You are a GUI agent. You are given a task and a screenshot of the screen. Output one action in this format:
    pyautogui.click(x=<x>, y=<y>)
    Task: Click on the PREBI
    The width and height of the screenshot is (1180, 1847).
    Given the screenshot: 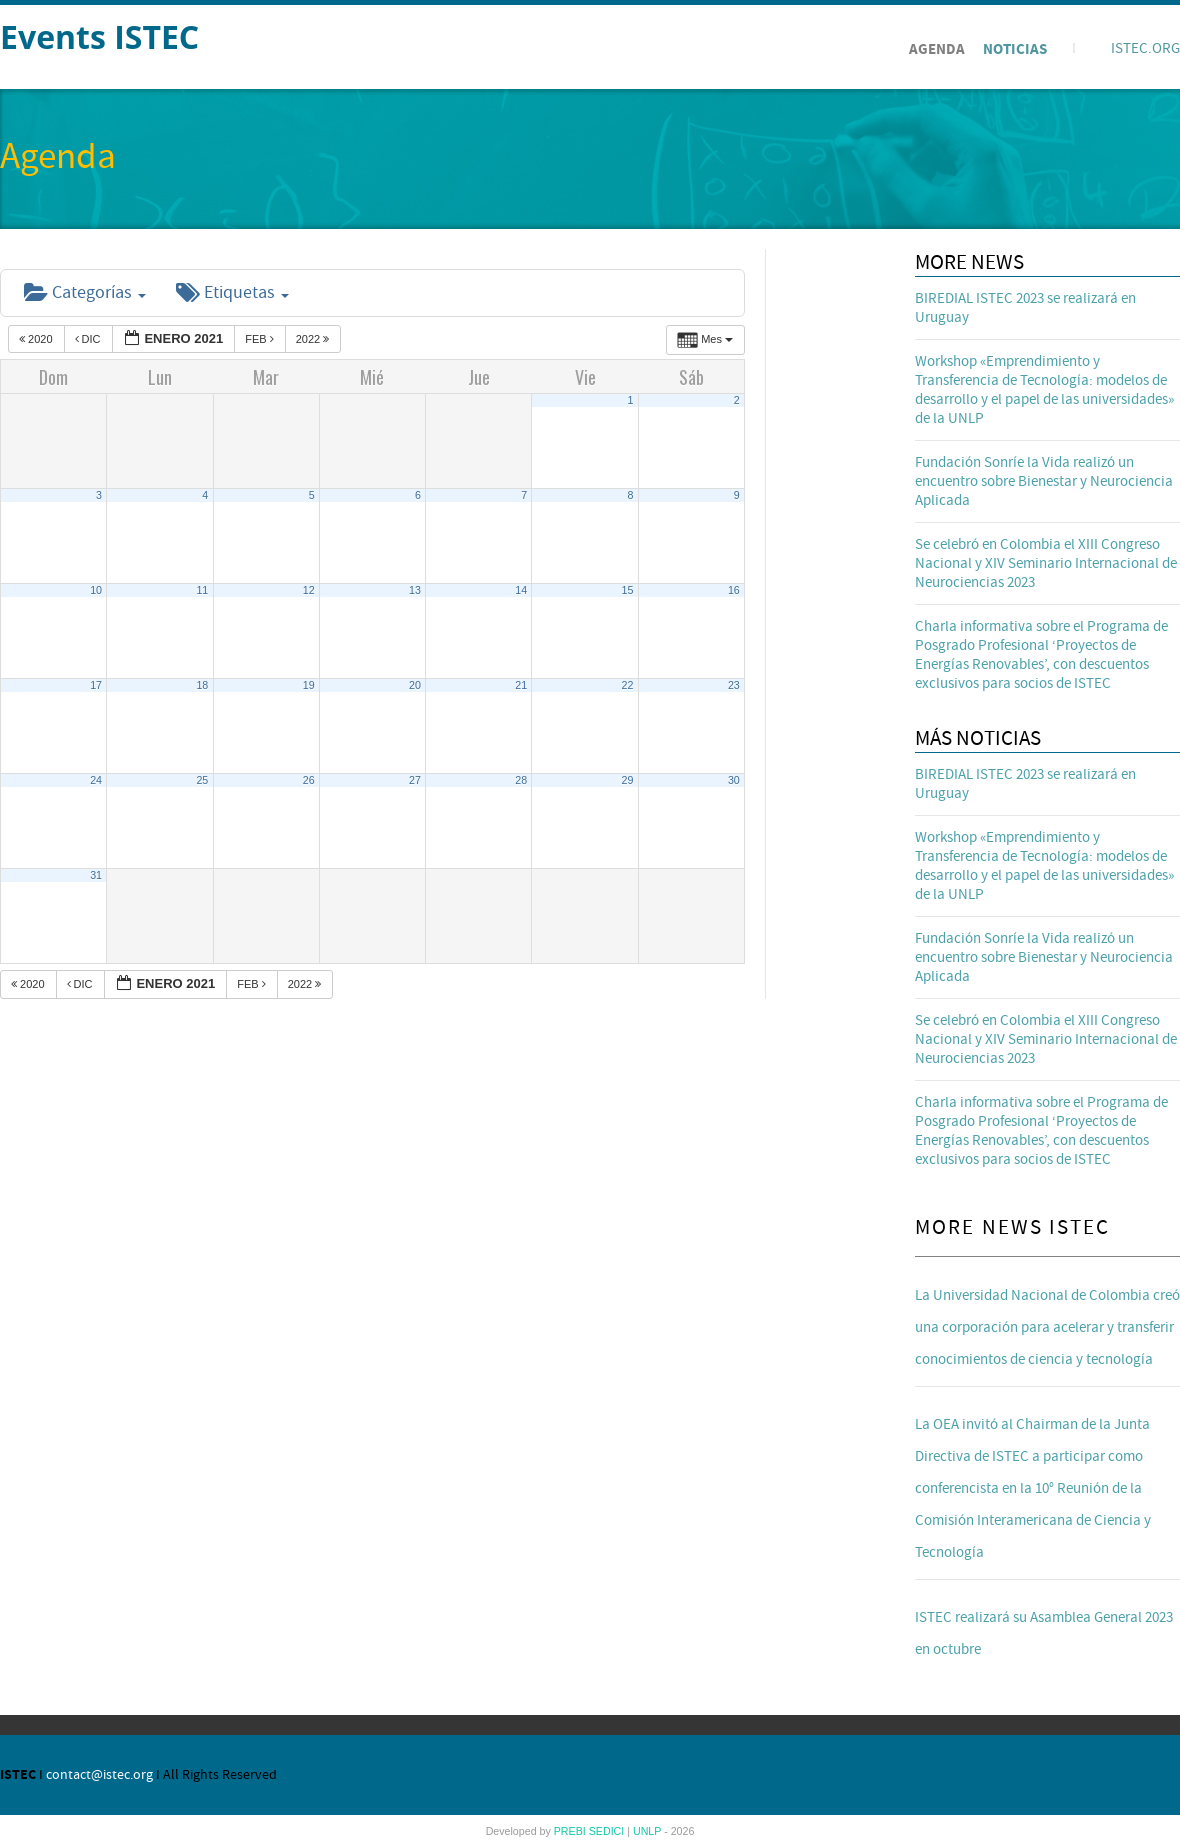 What is the action you would take?
    pyautogui.click(x=571, y=1831)
    